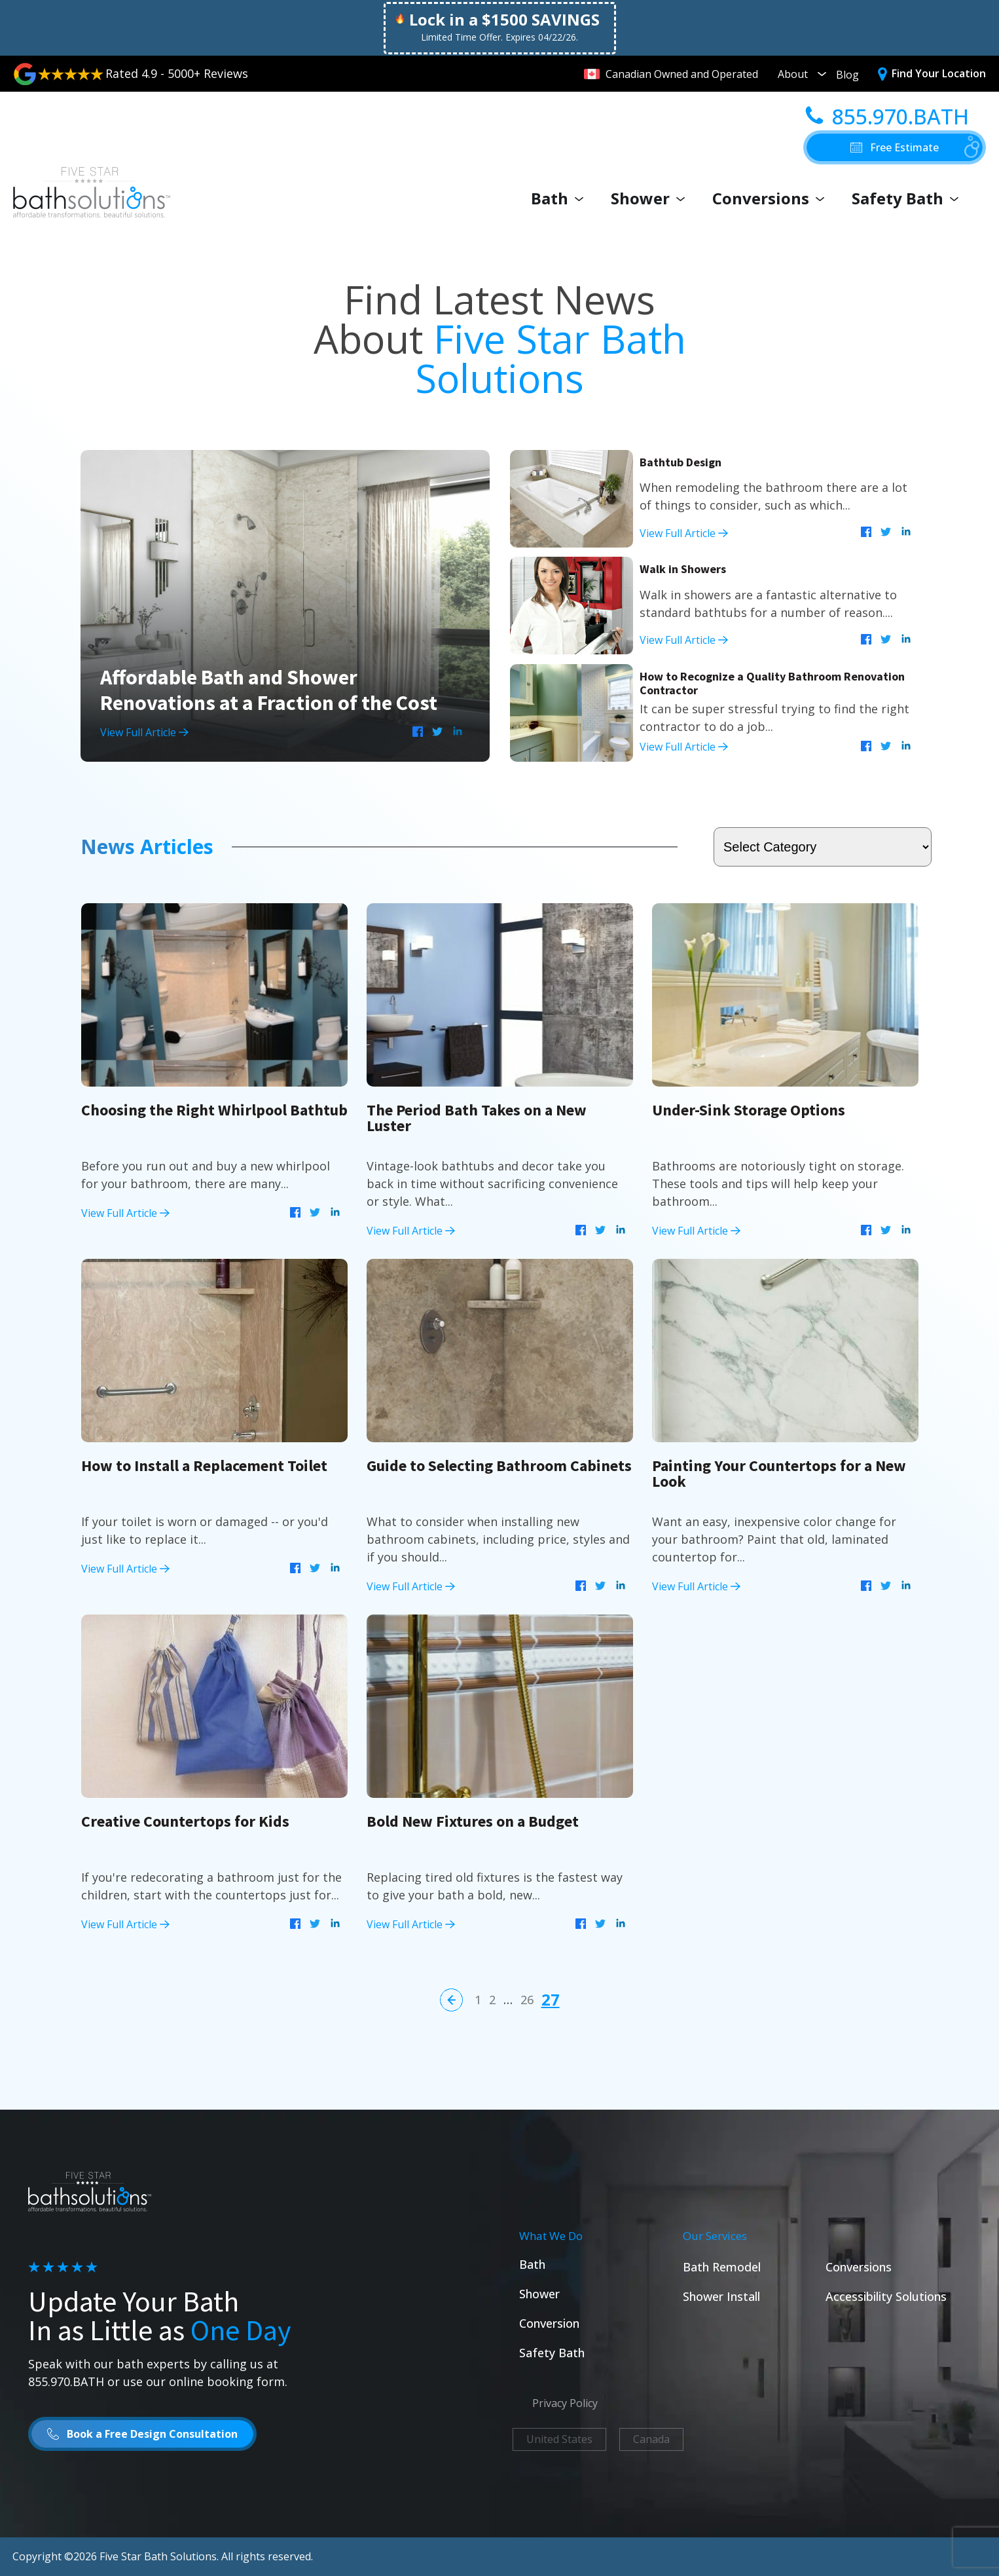  I want to click on Painting Your Countertops for a New Look, so click(779, 1473).